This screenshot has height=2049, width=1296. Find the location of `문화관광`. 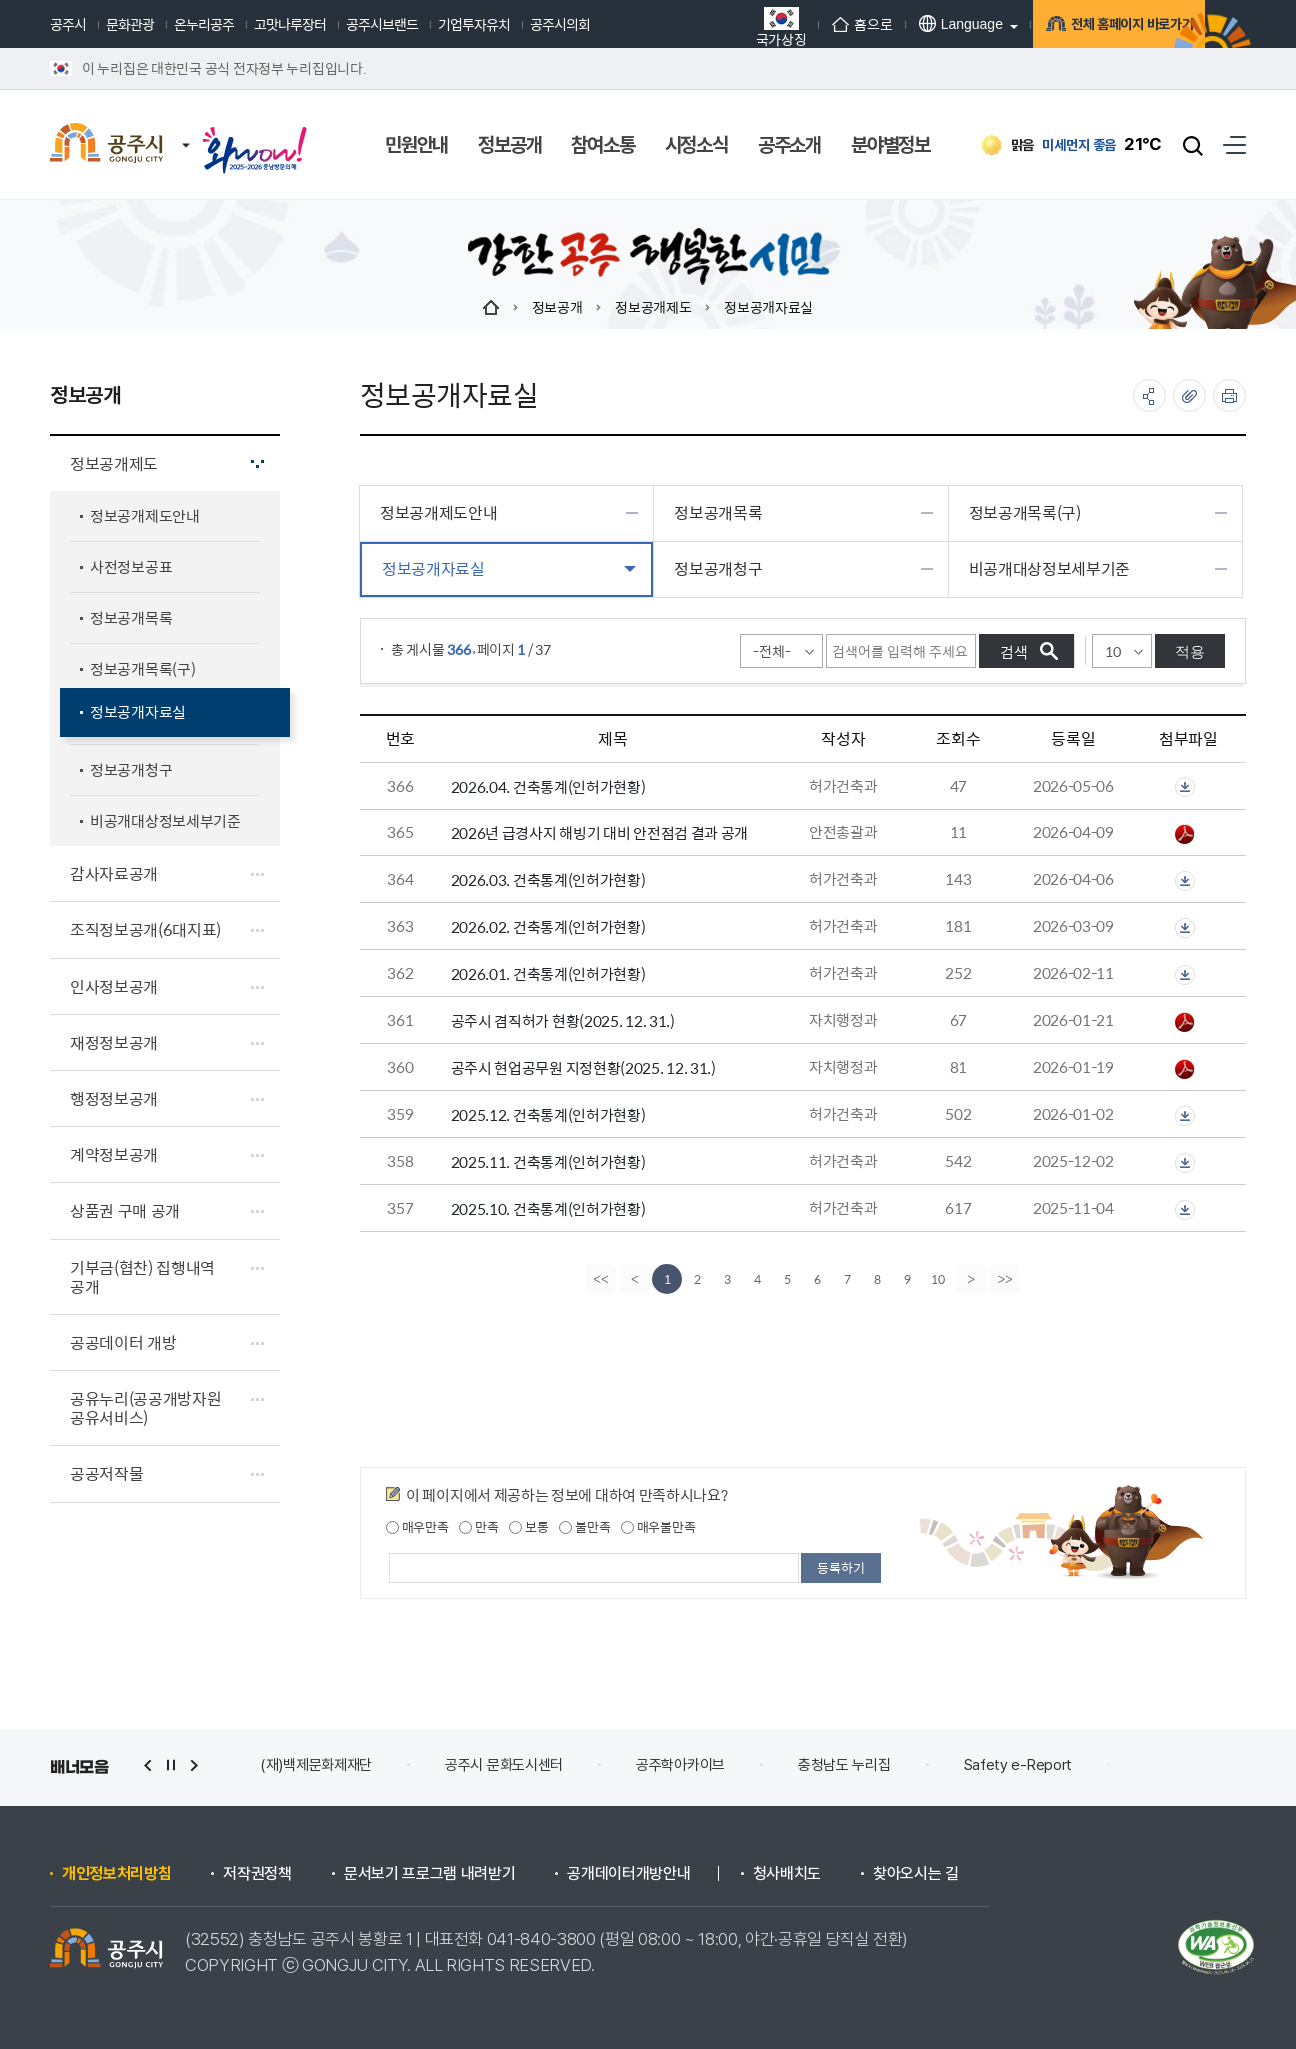

문화관광 is located at coordinates (130, 24).